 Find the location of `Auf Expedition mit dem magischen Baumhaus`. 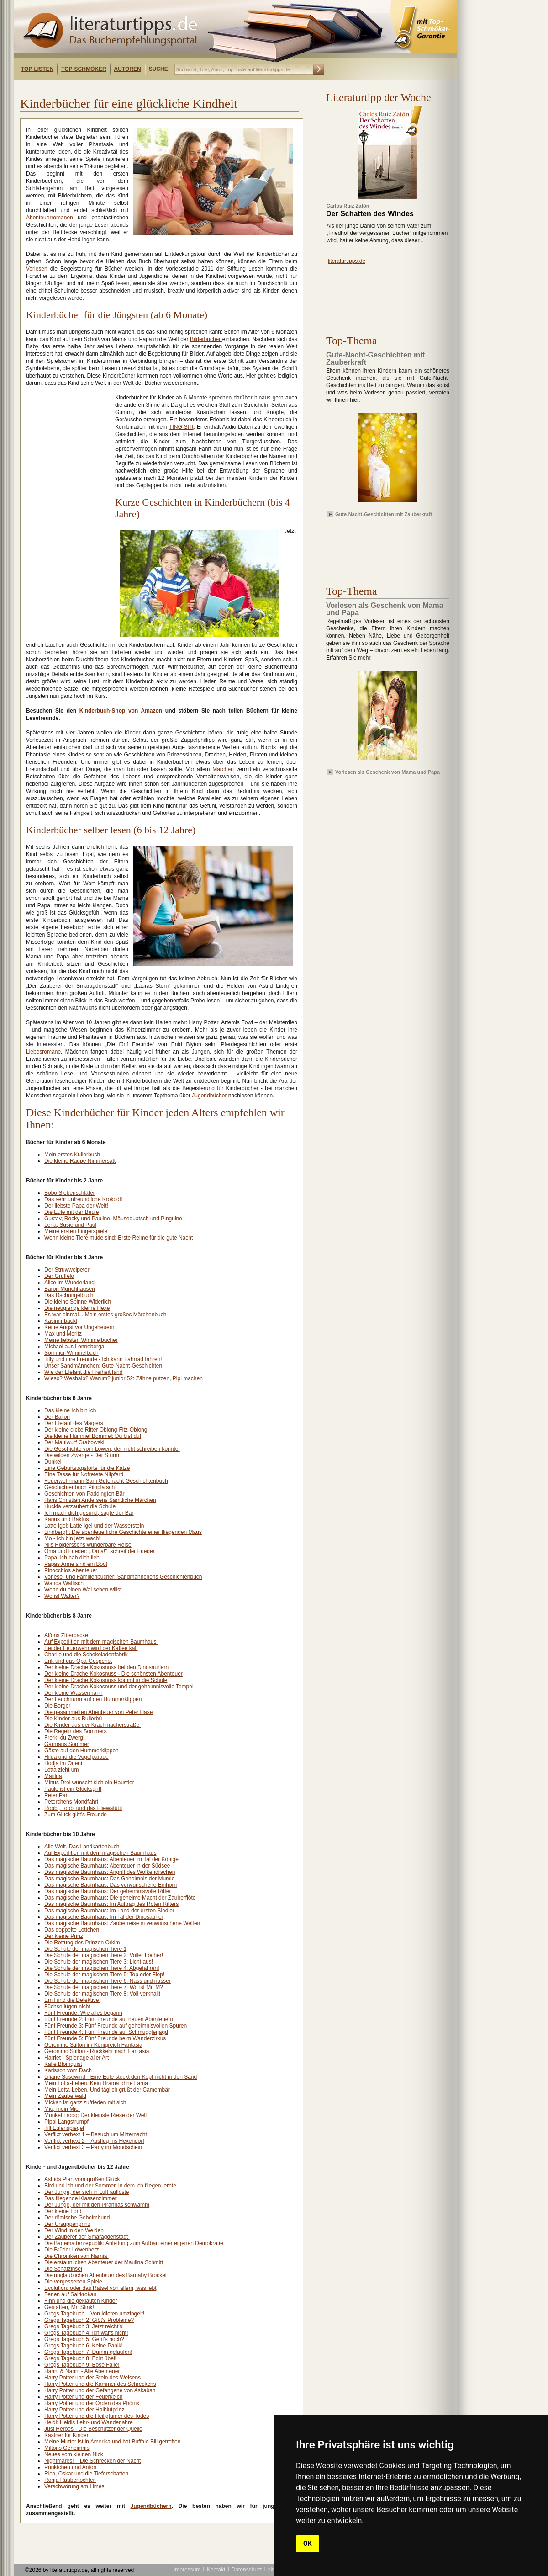

Auf Expedition mit dem magischen Baumhaus is located at coordinates (101, 1642).